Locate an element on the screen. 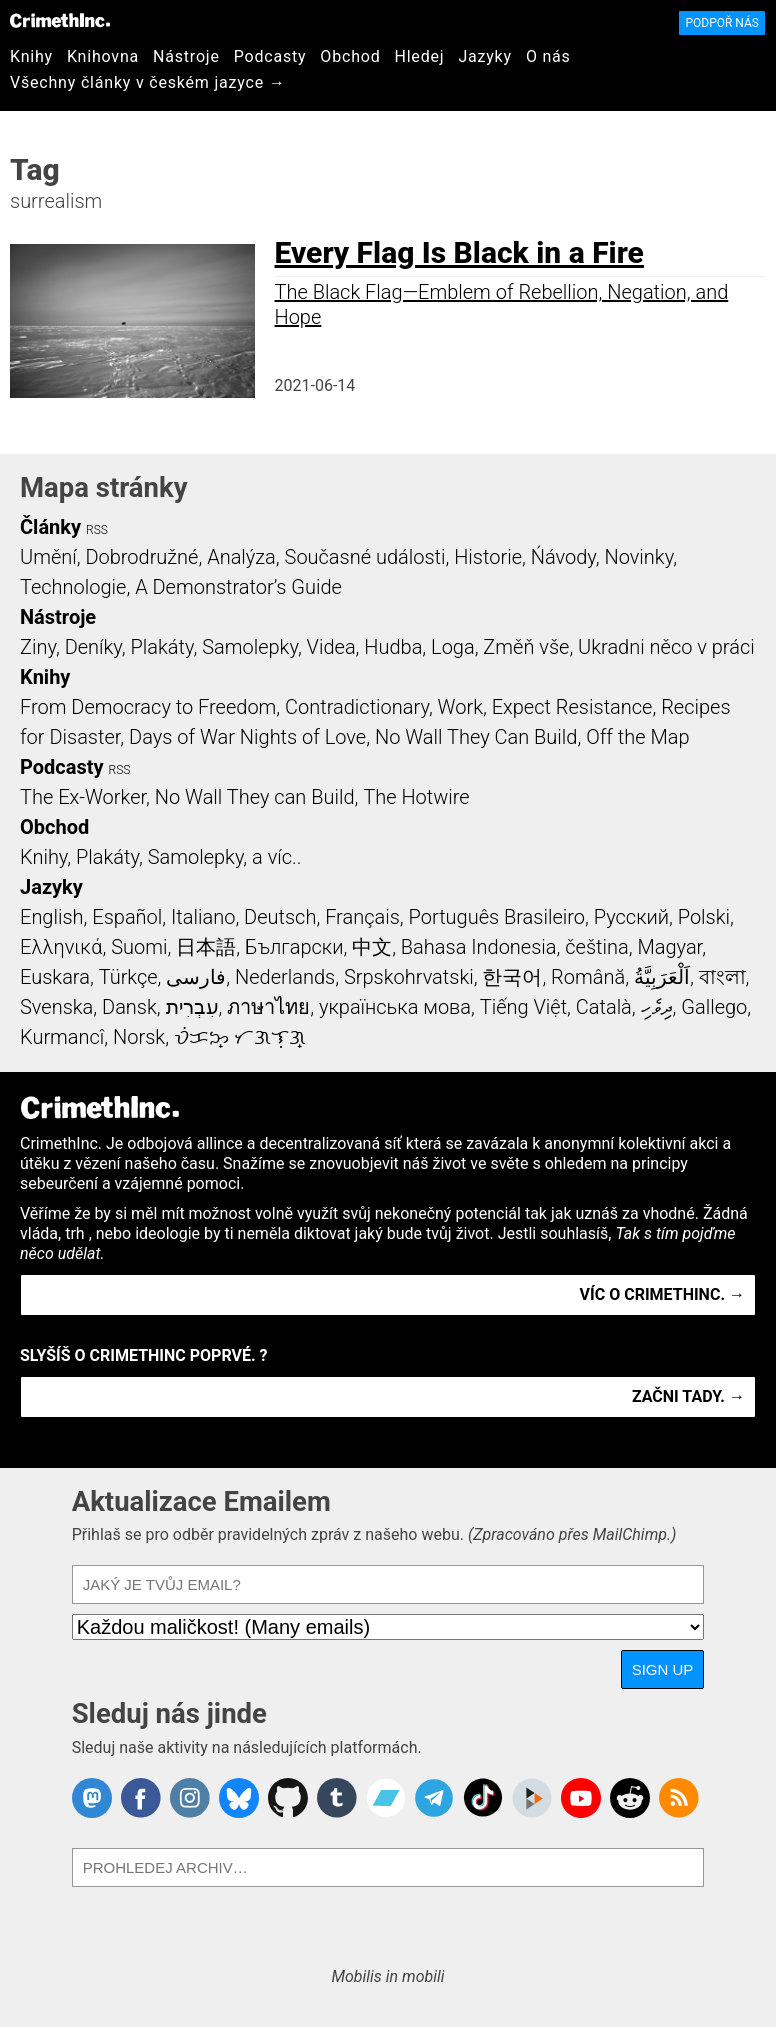 This screenshot has width=776, height=2027. Français is located at coordinates (362, 917).